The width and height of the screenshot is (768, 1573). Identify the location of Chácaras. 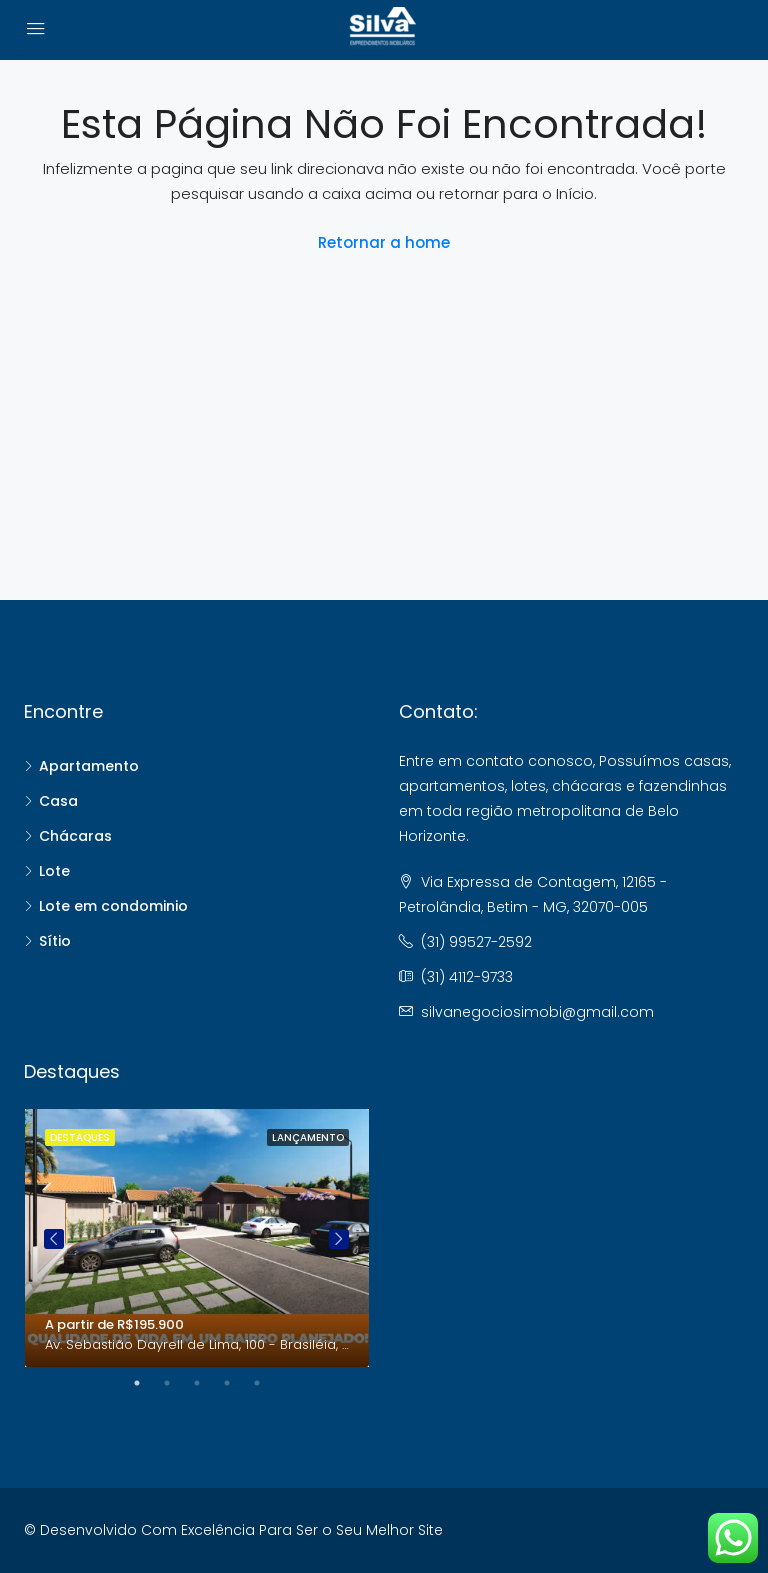
(75, 836).